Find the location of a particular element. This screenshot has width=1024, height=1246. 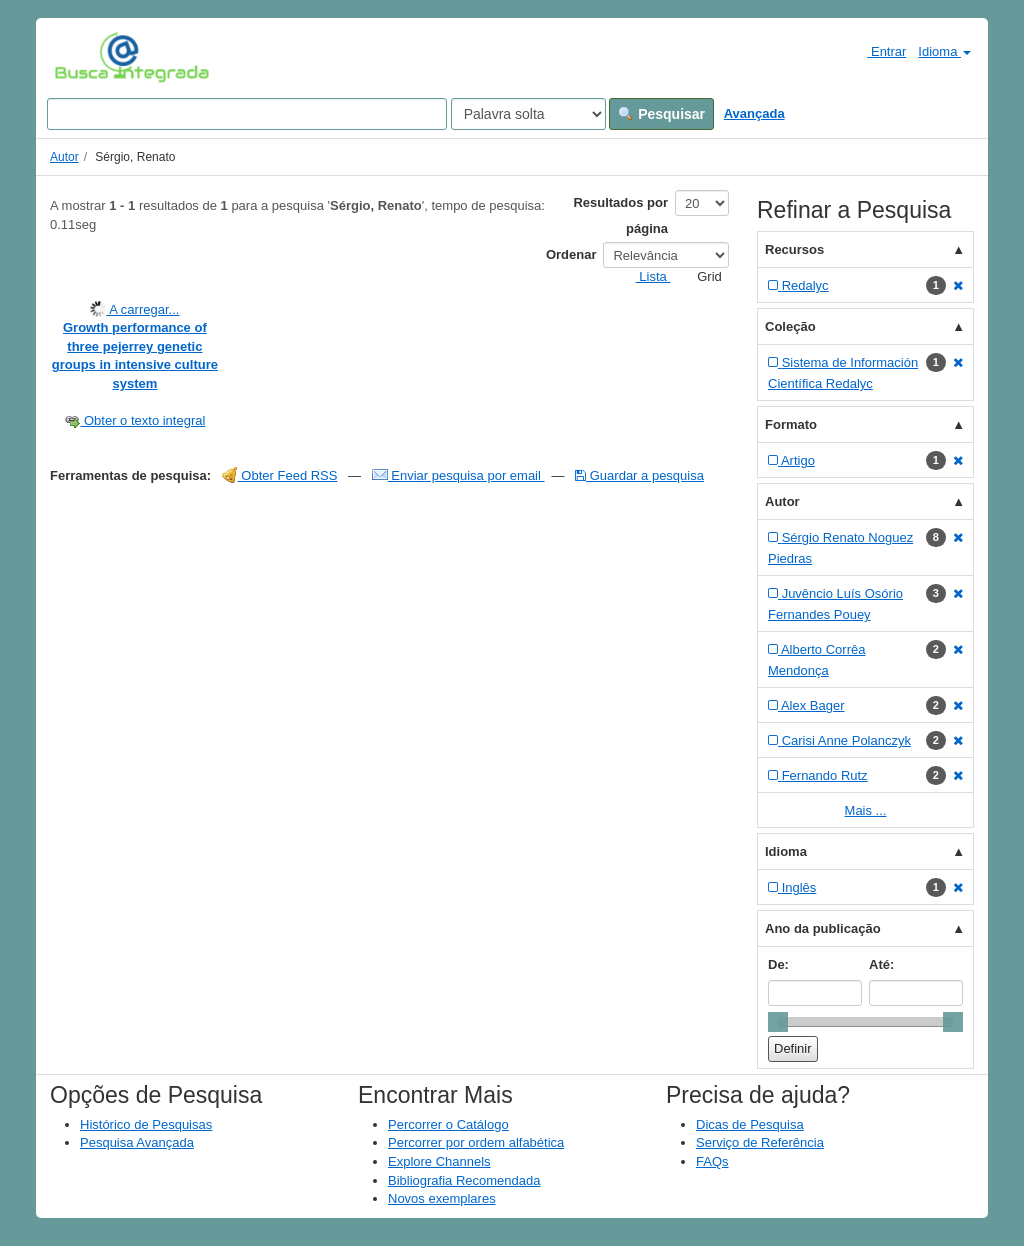

Lista is located at coordinates (645, 276).